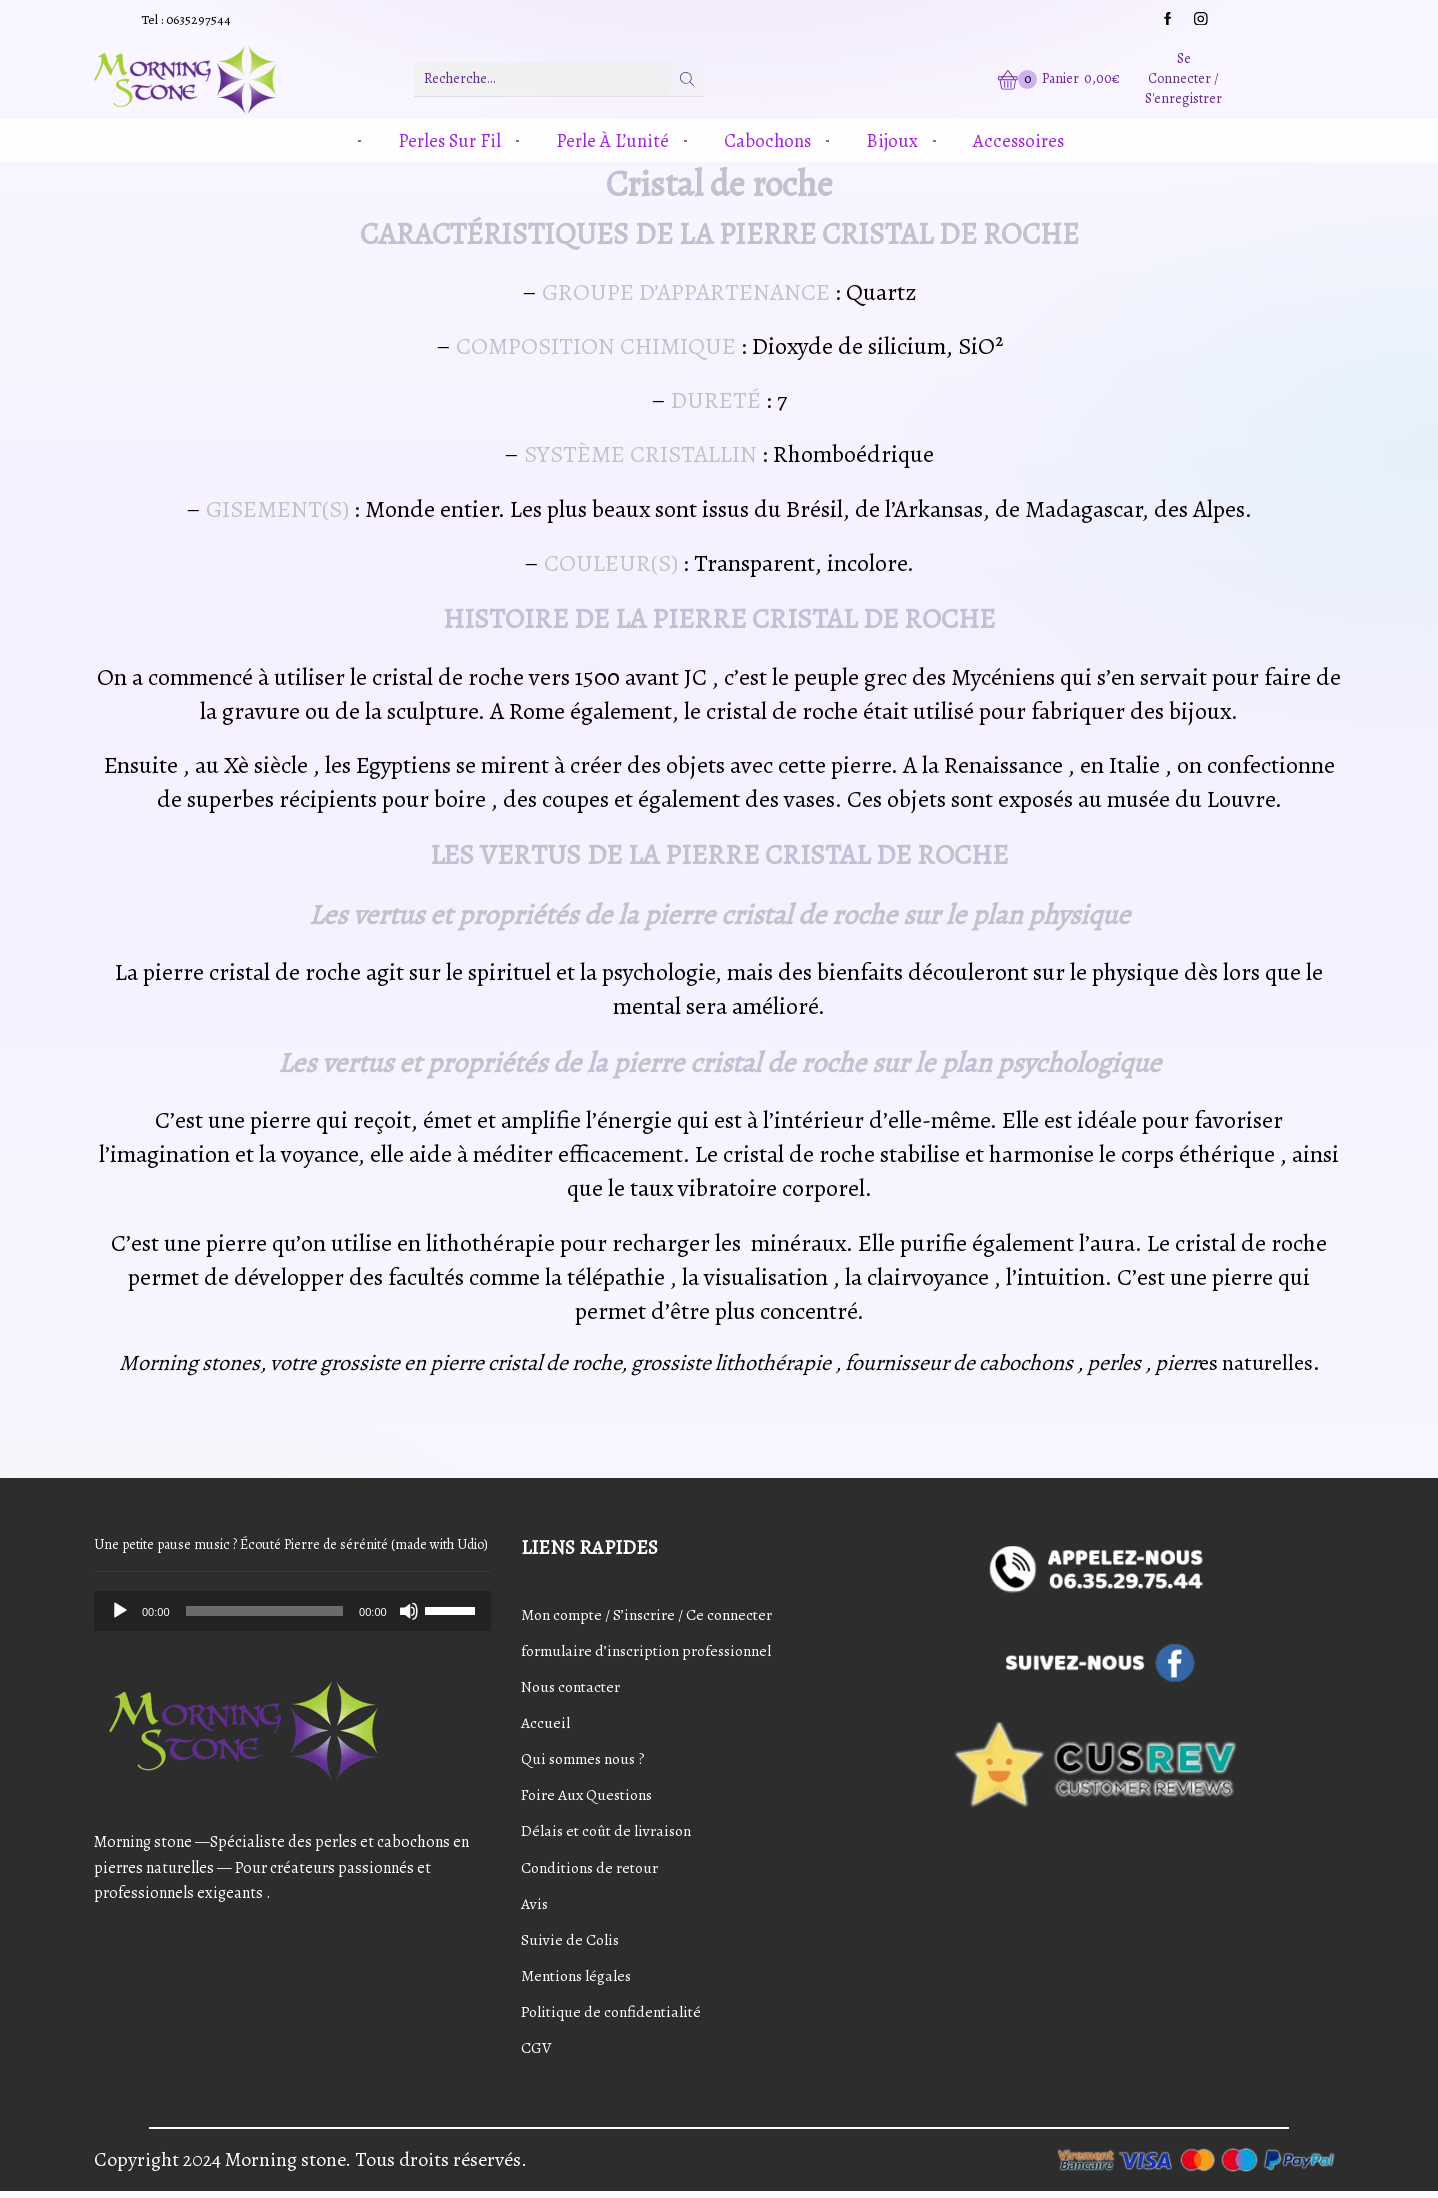 The height and width of the screenshot is (2198, 1438). Describe the element at coordinates (449, 140) in the screenshot. I see `Perles sur fil` at that location.